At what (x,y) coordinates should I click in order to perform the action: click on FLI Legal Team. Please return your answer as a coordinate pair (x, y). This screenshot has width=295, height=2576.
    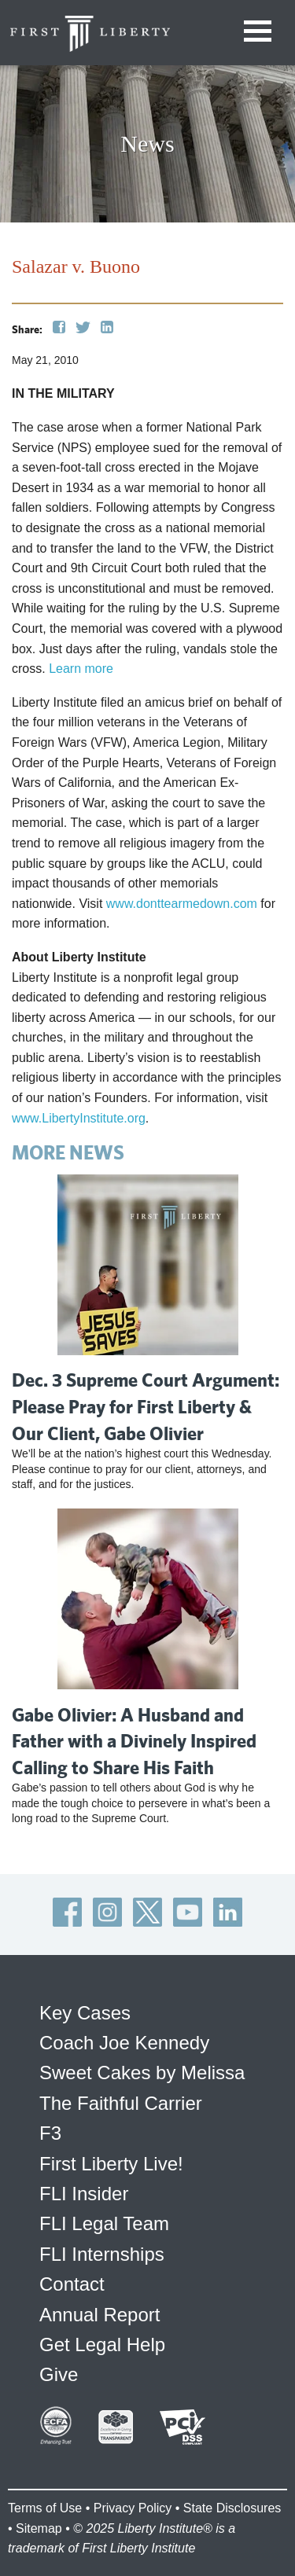
    Looking at the image, I should click on (104, 2223).